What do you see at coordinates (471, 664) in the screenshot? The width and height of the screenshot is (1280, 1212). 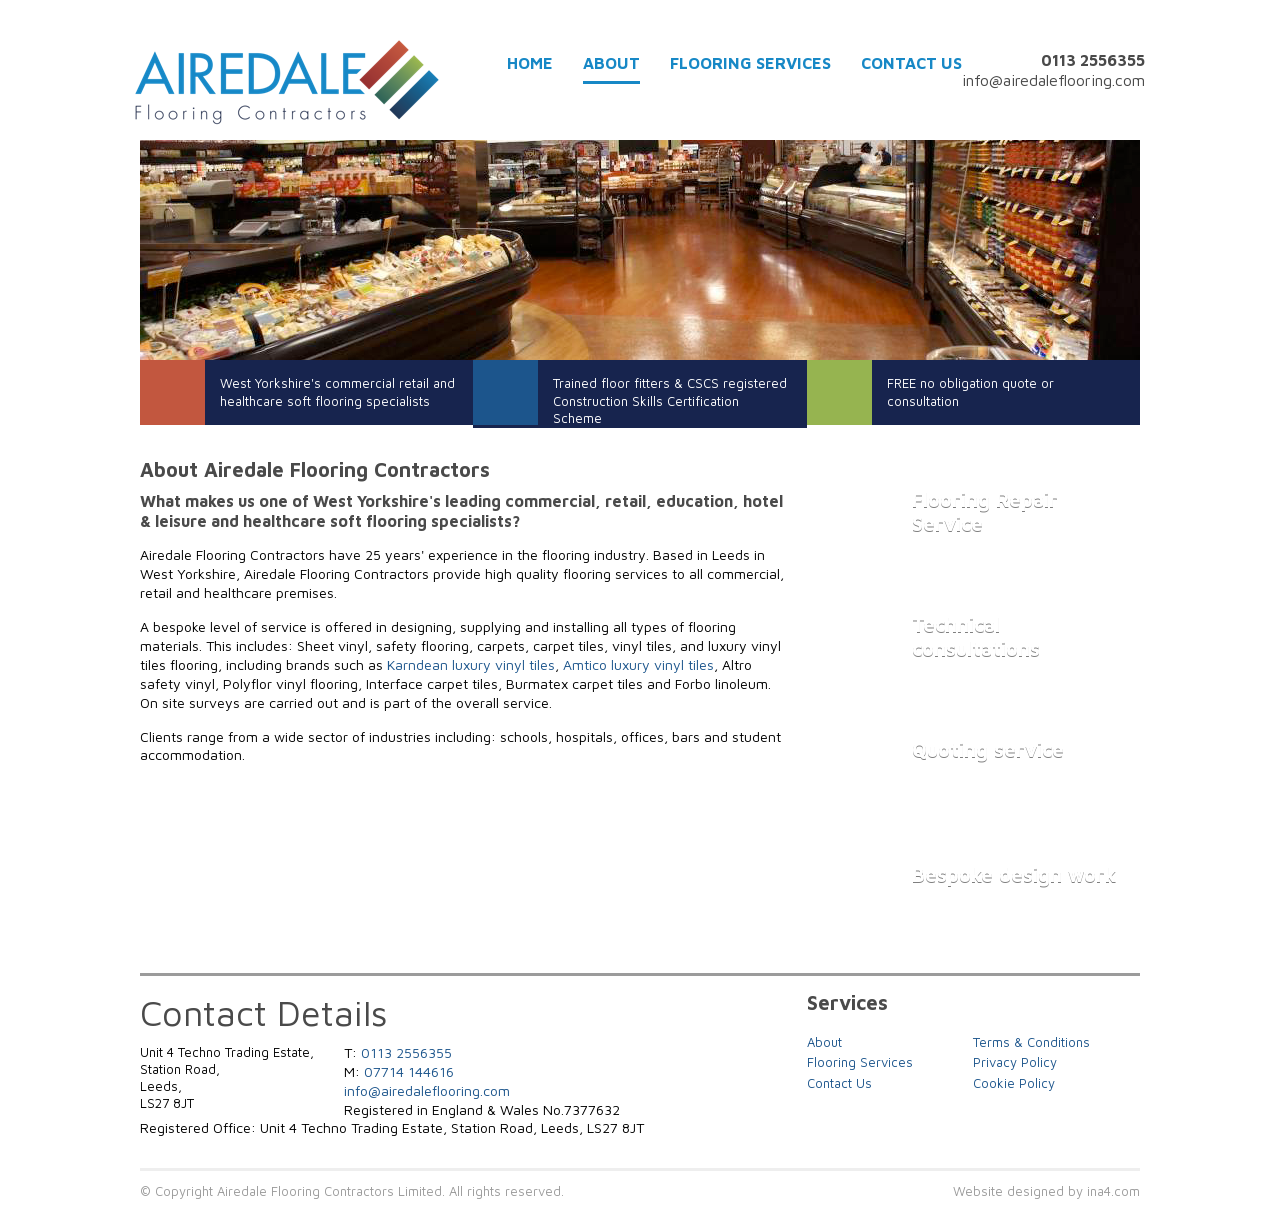 I see `Karndean luxury vinyl tiles` at bounding box center [471, 664].